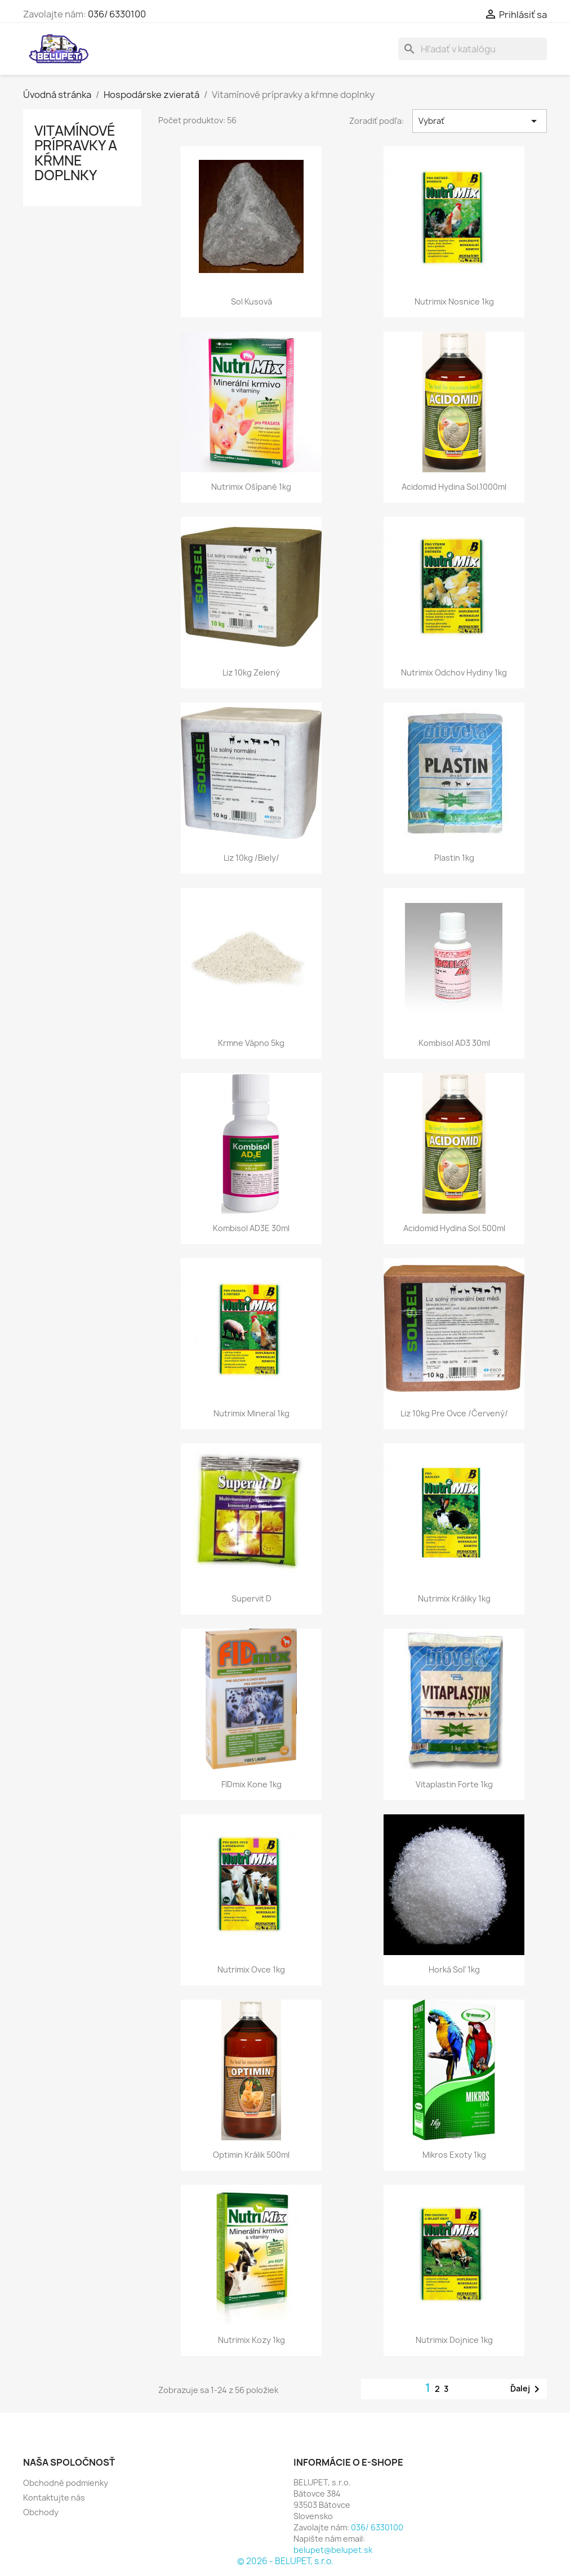 The image size is (570, 2576). What do you see at coordinates (251, 672) in the screenshot?
I see `Liz 10kg zelený` at bounding box center [251, 672].